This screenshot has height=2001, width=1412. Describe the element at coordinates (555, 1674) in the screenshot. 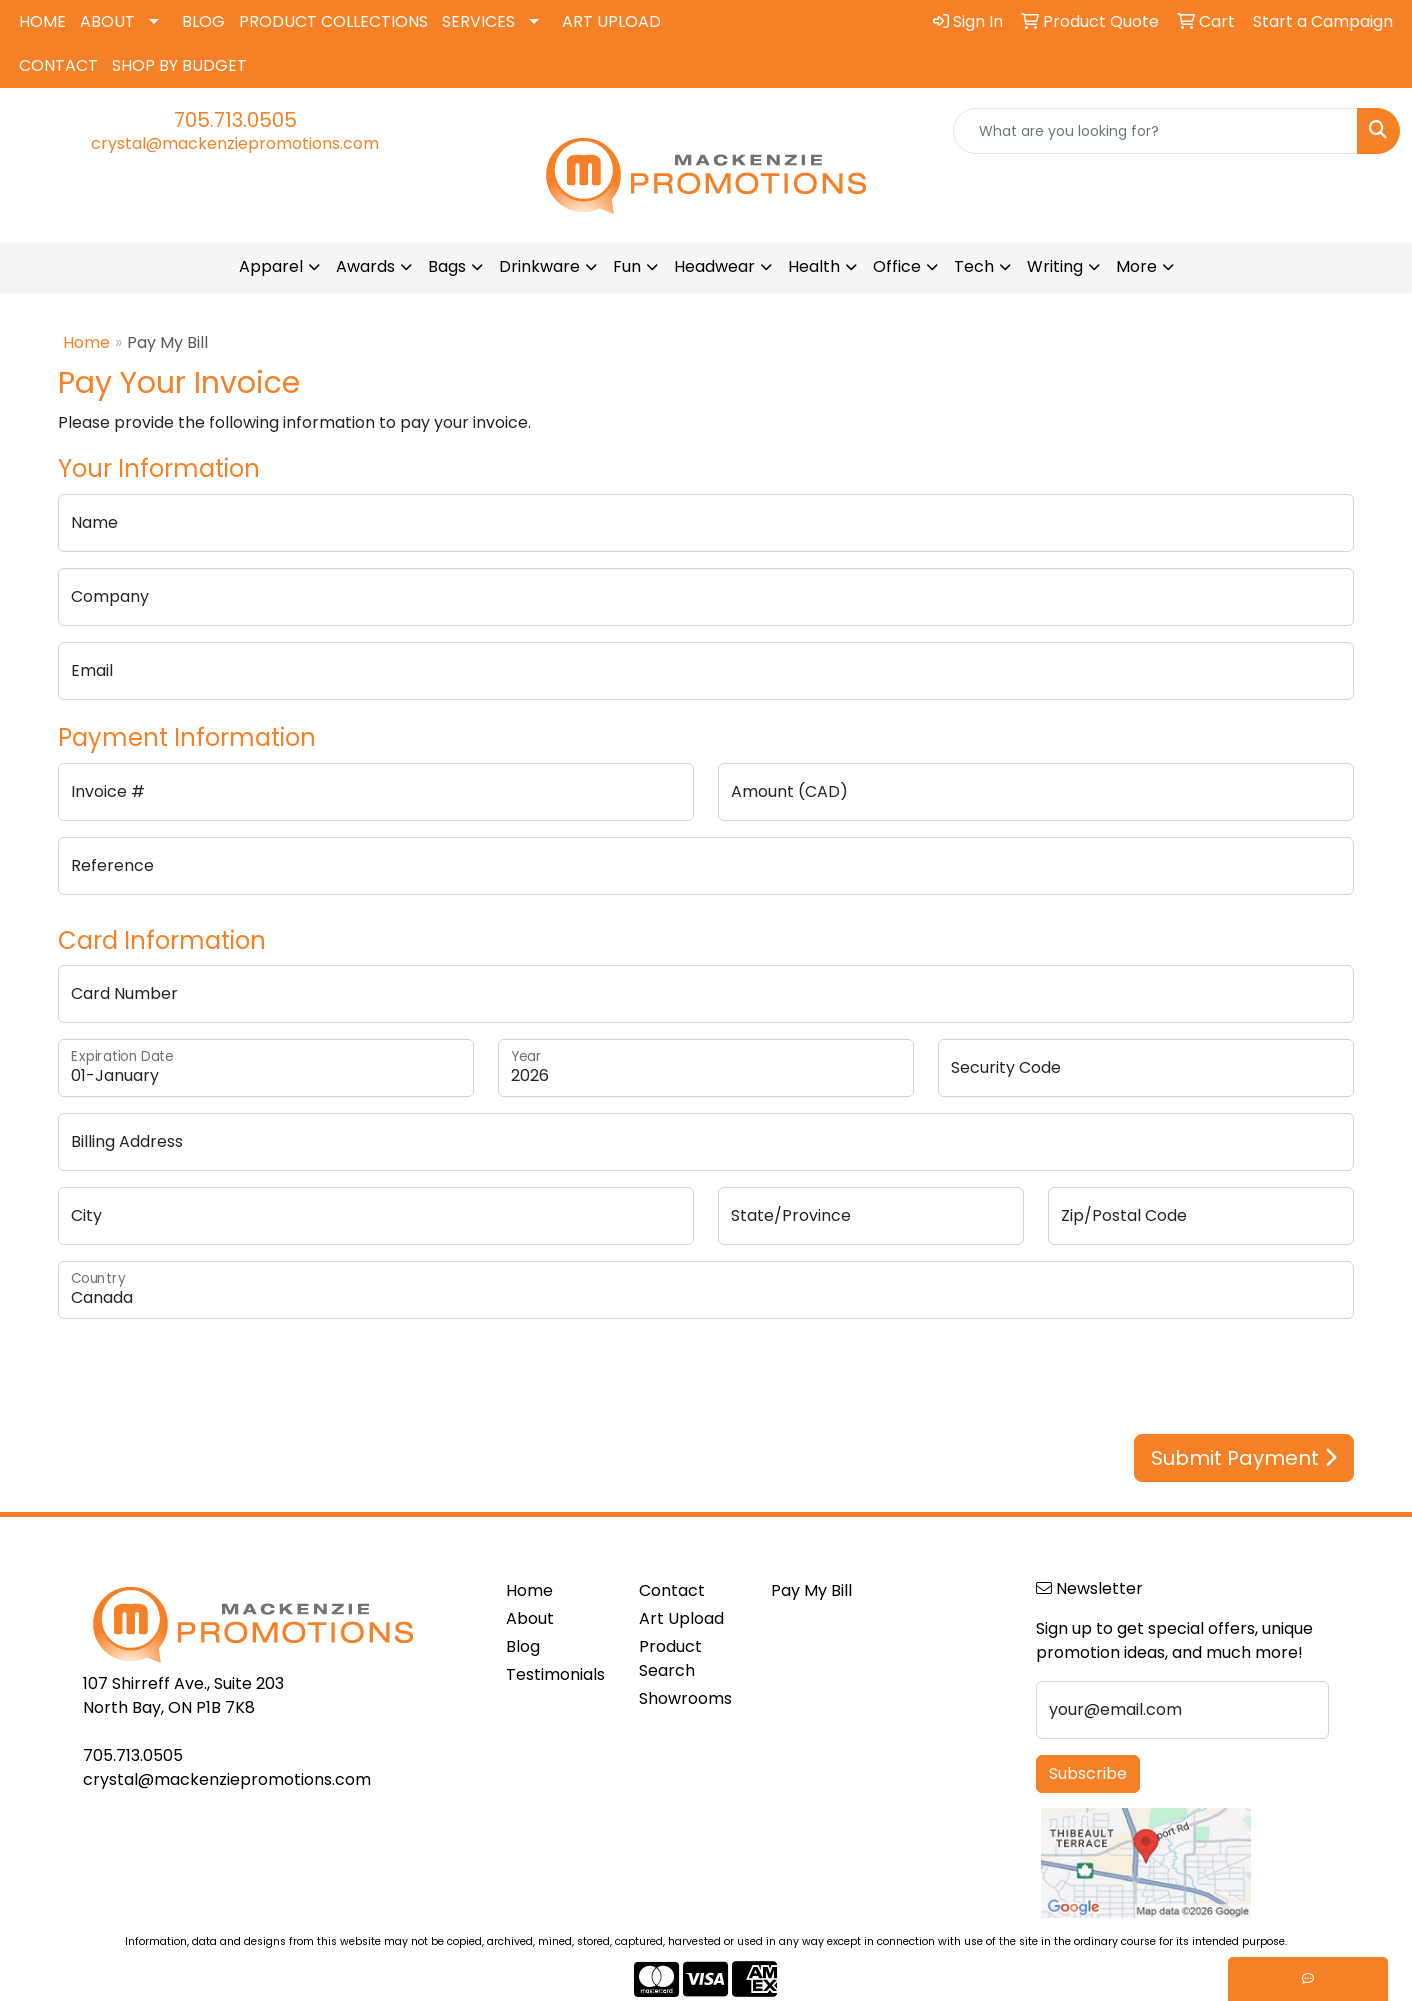

I see `Testimonials` at that location.